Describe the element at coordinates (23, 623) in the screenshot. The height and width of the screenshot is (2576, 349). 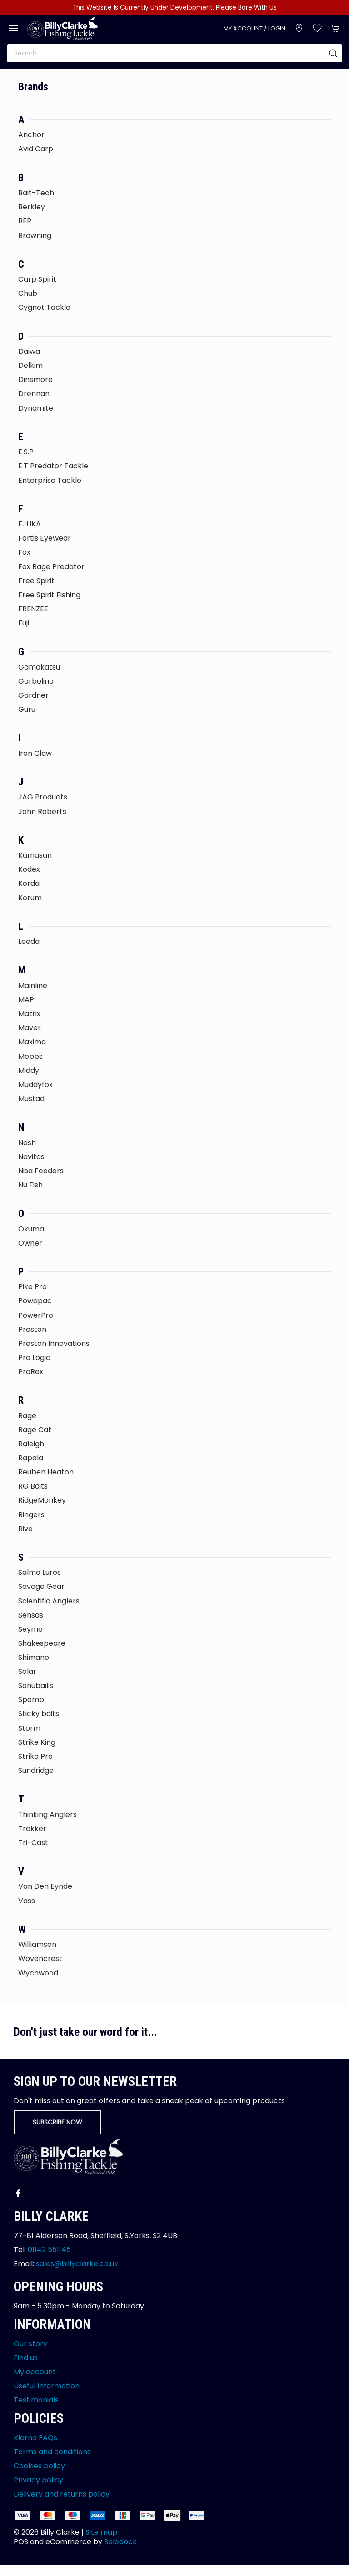
I see `Fuji` at that location.